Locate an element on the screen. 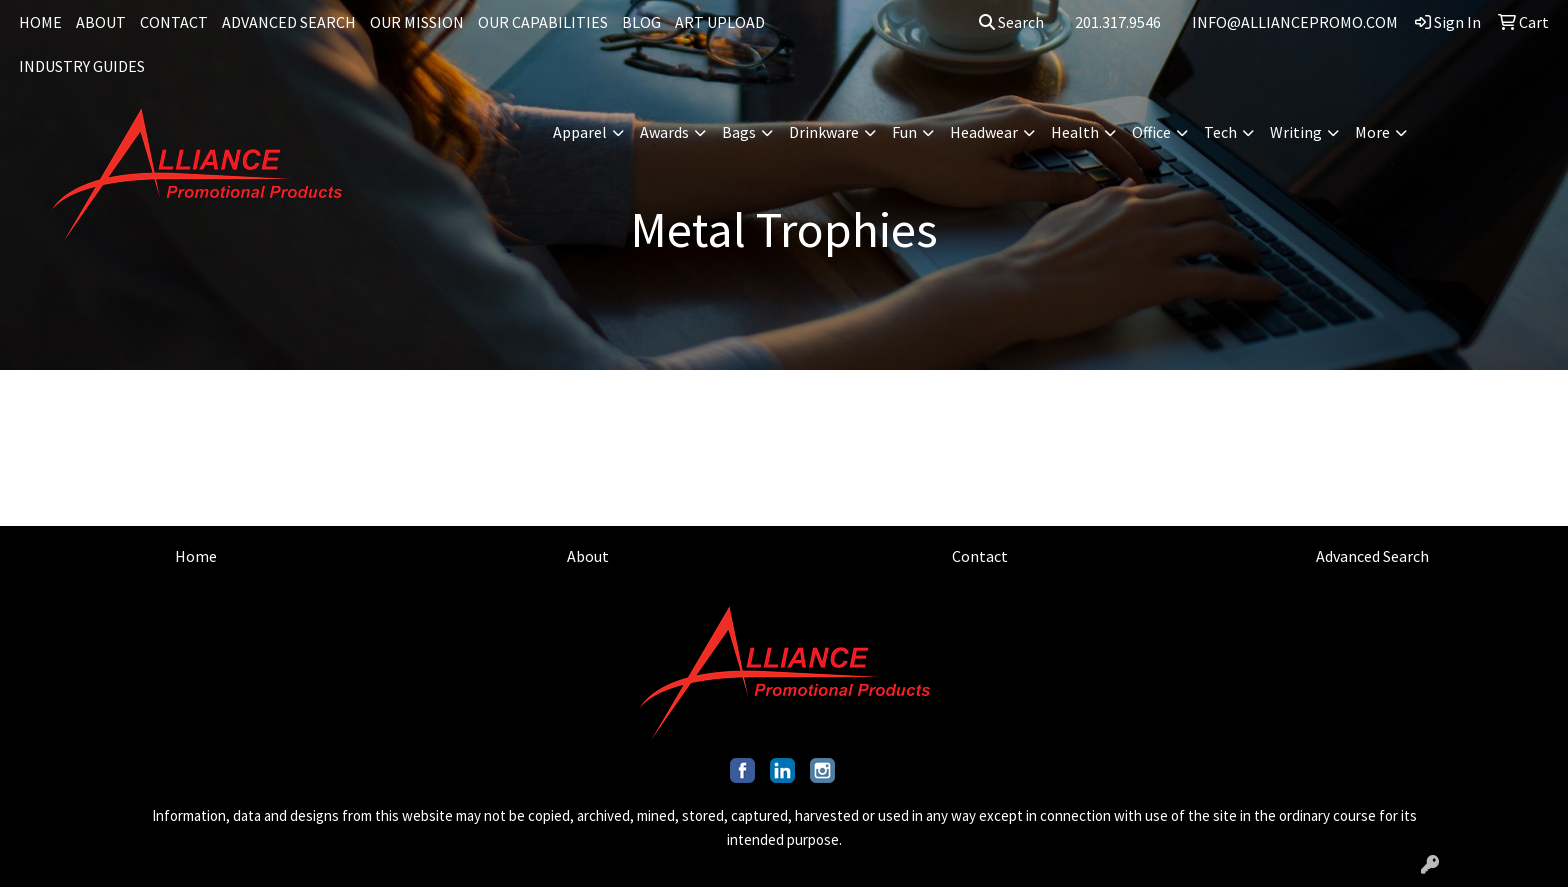 This screenshot has width=1568, height=887. Headwear [button] is located at coordinates (984, 132).